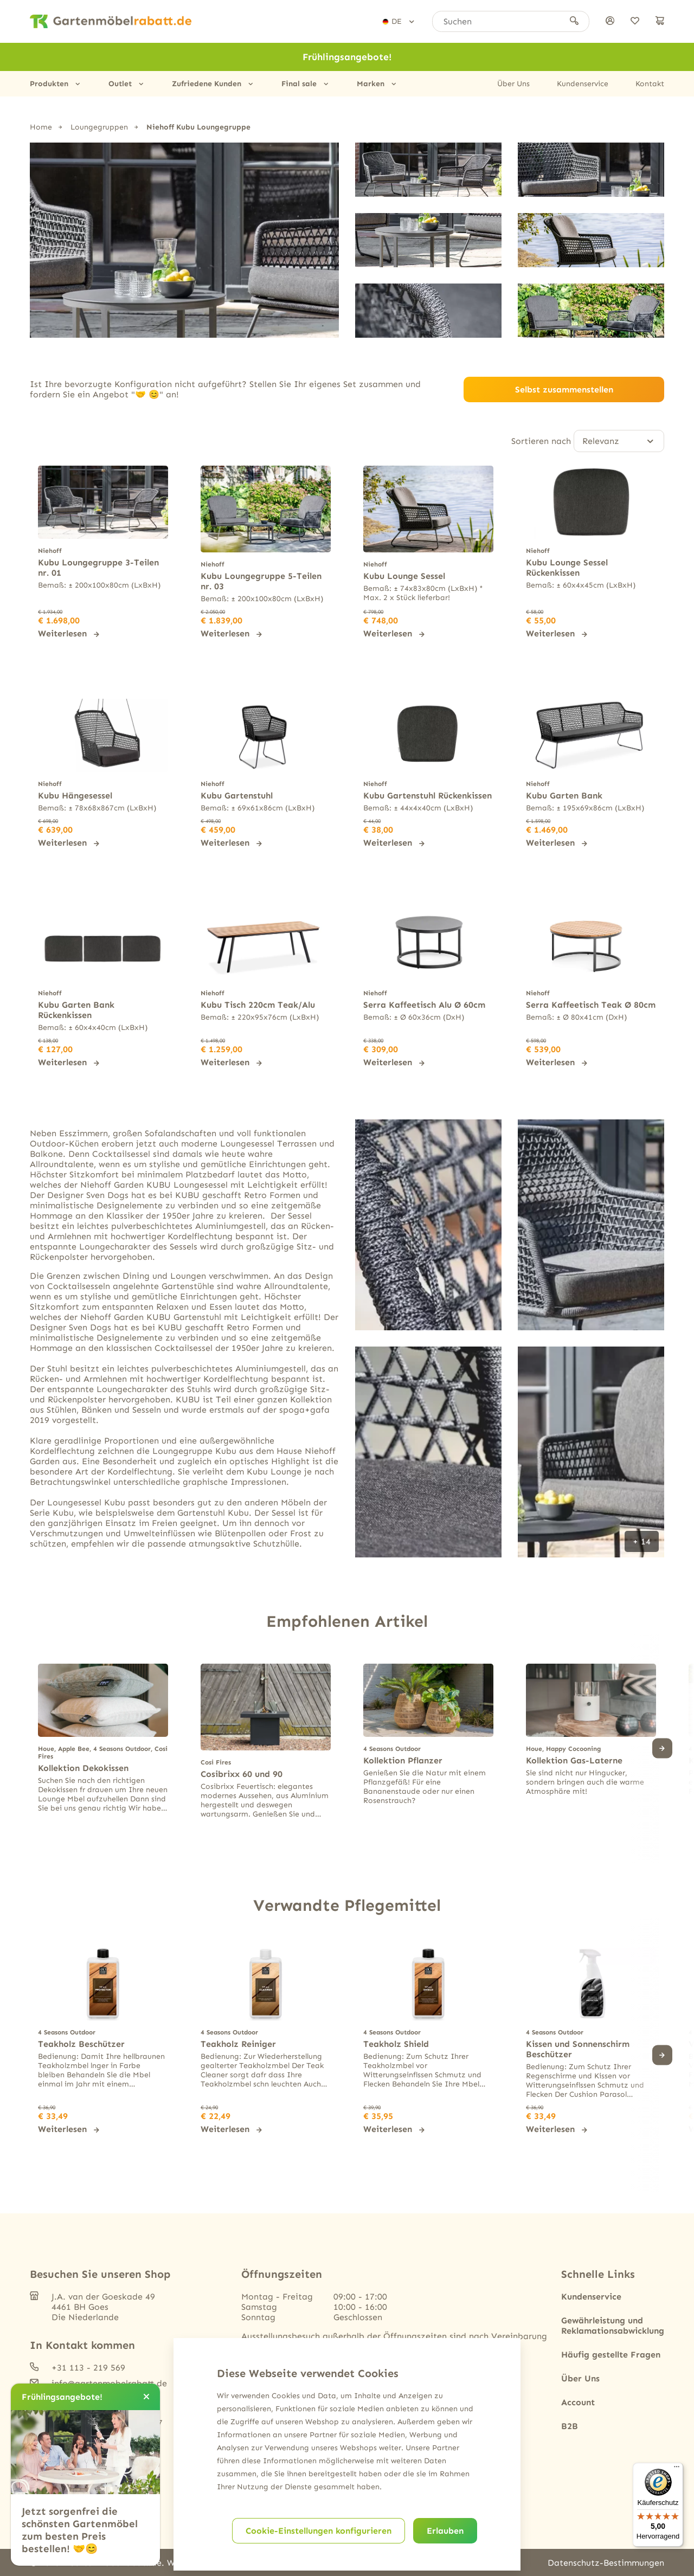  What do you see at coordinates (649, 83) in the screenshot?
I see `Kontakt` at bounding box center [649, 83].